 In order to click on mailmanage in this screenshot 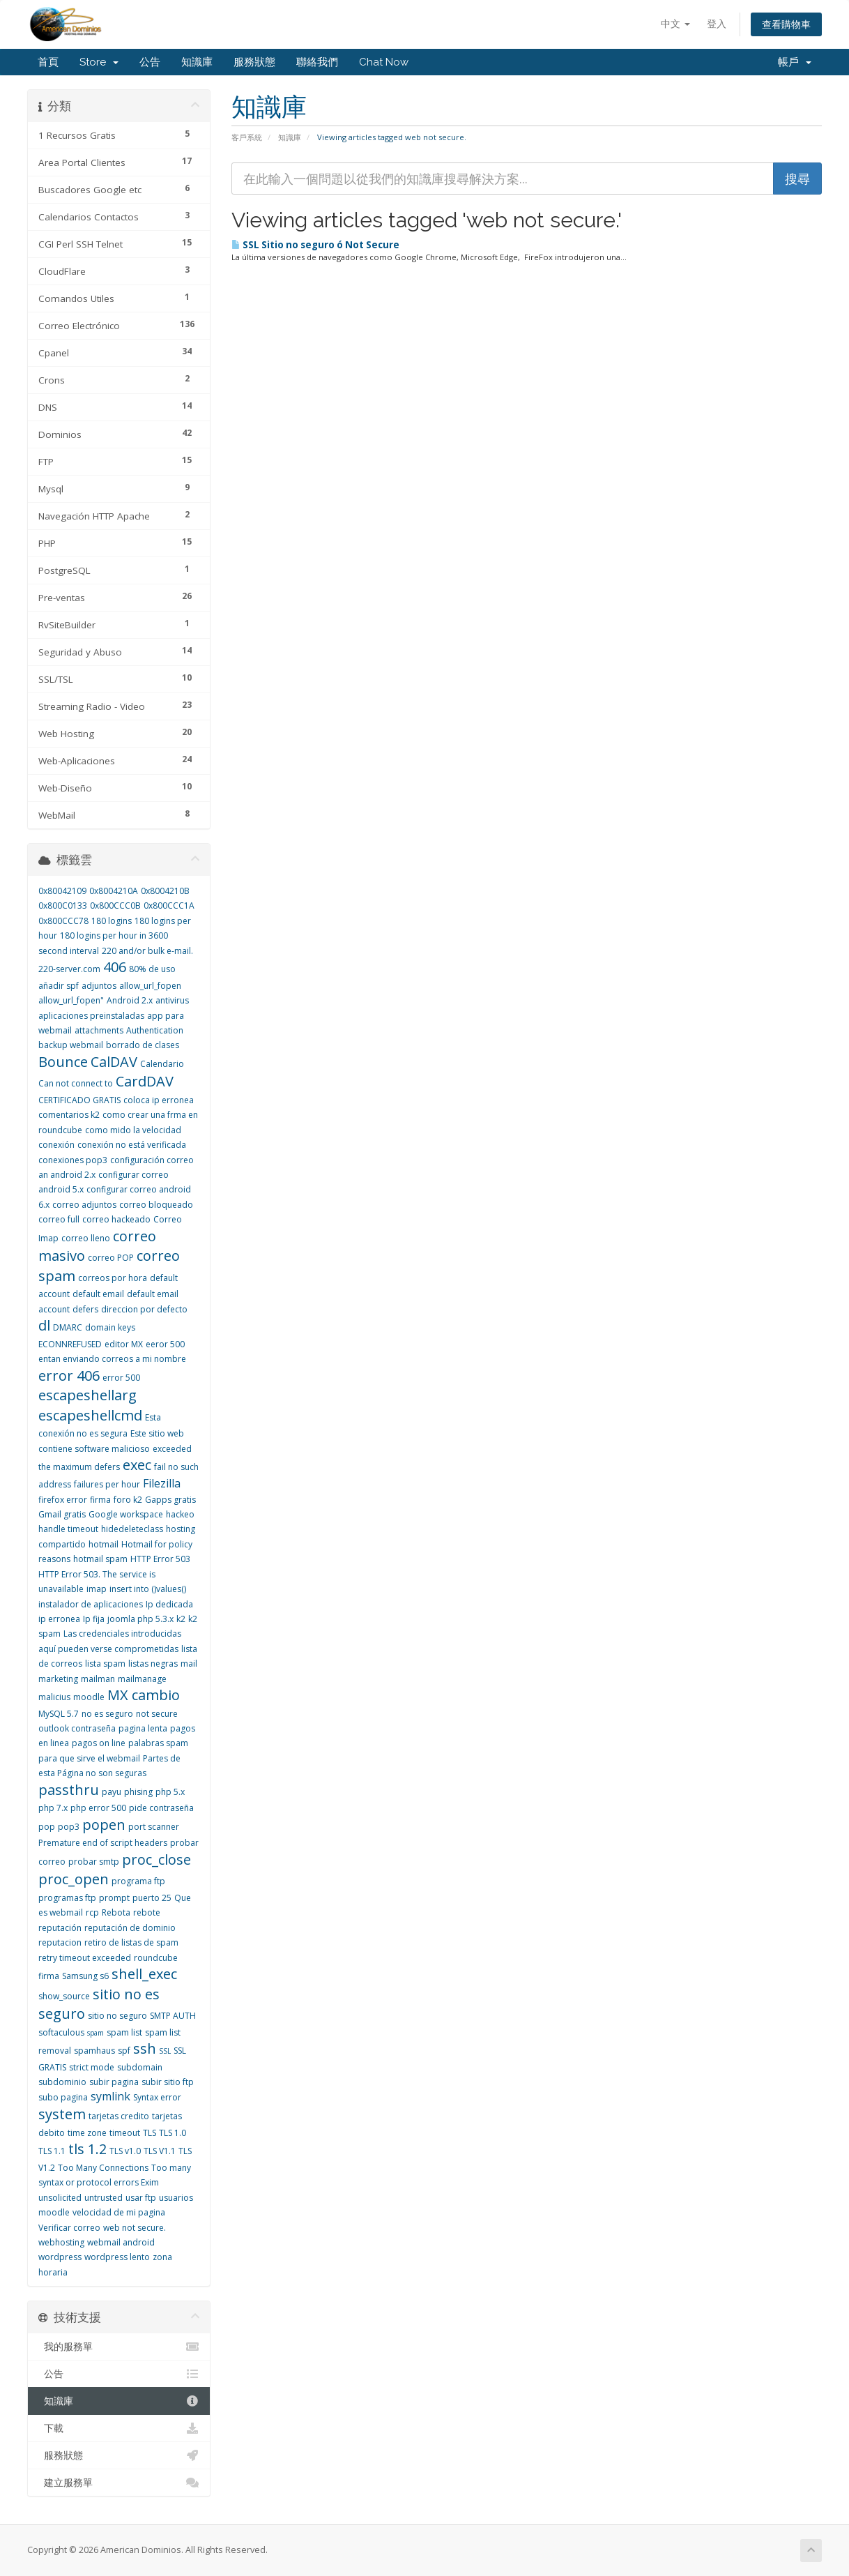, I will do `click(142, 1679)`.